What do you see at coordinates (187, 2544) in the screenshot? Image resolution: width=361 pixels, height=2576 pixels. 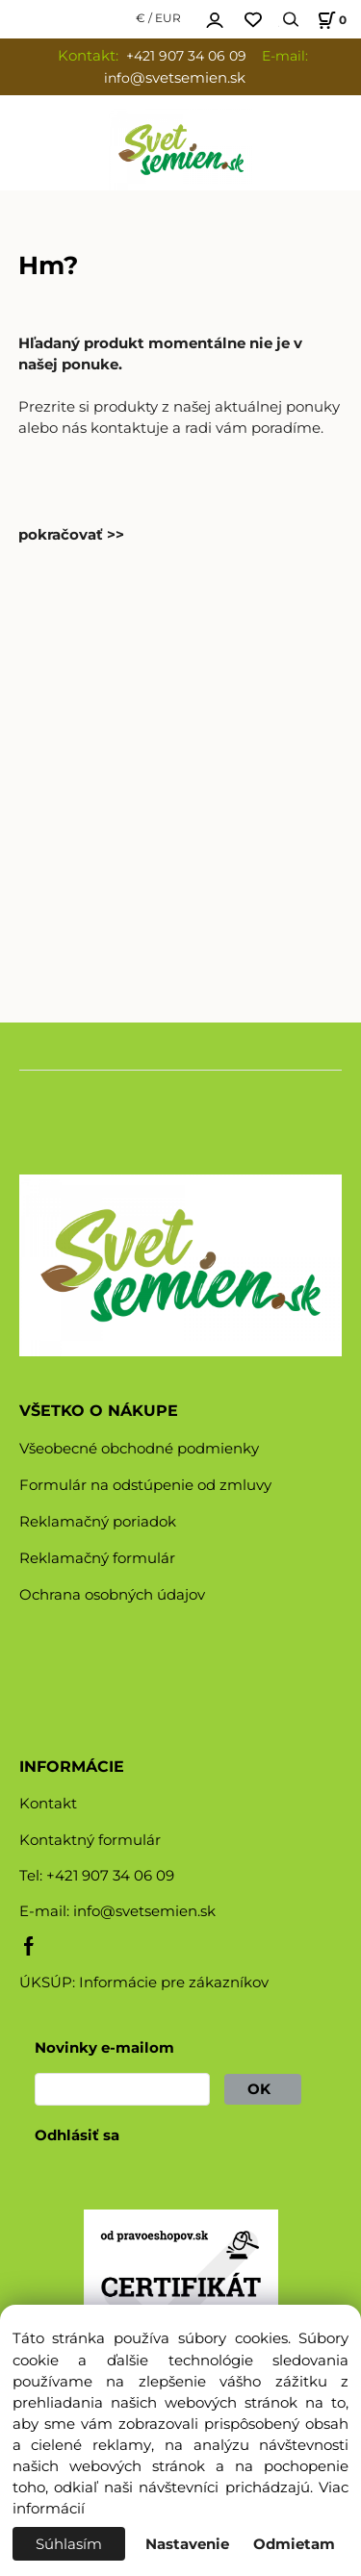 I see `Nastavenie` at bounding box center [187, 2544].